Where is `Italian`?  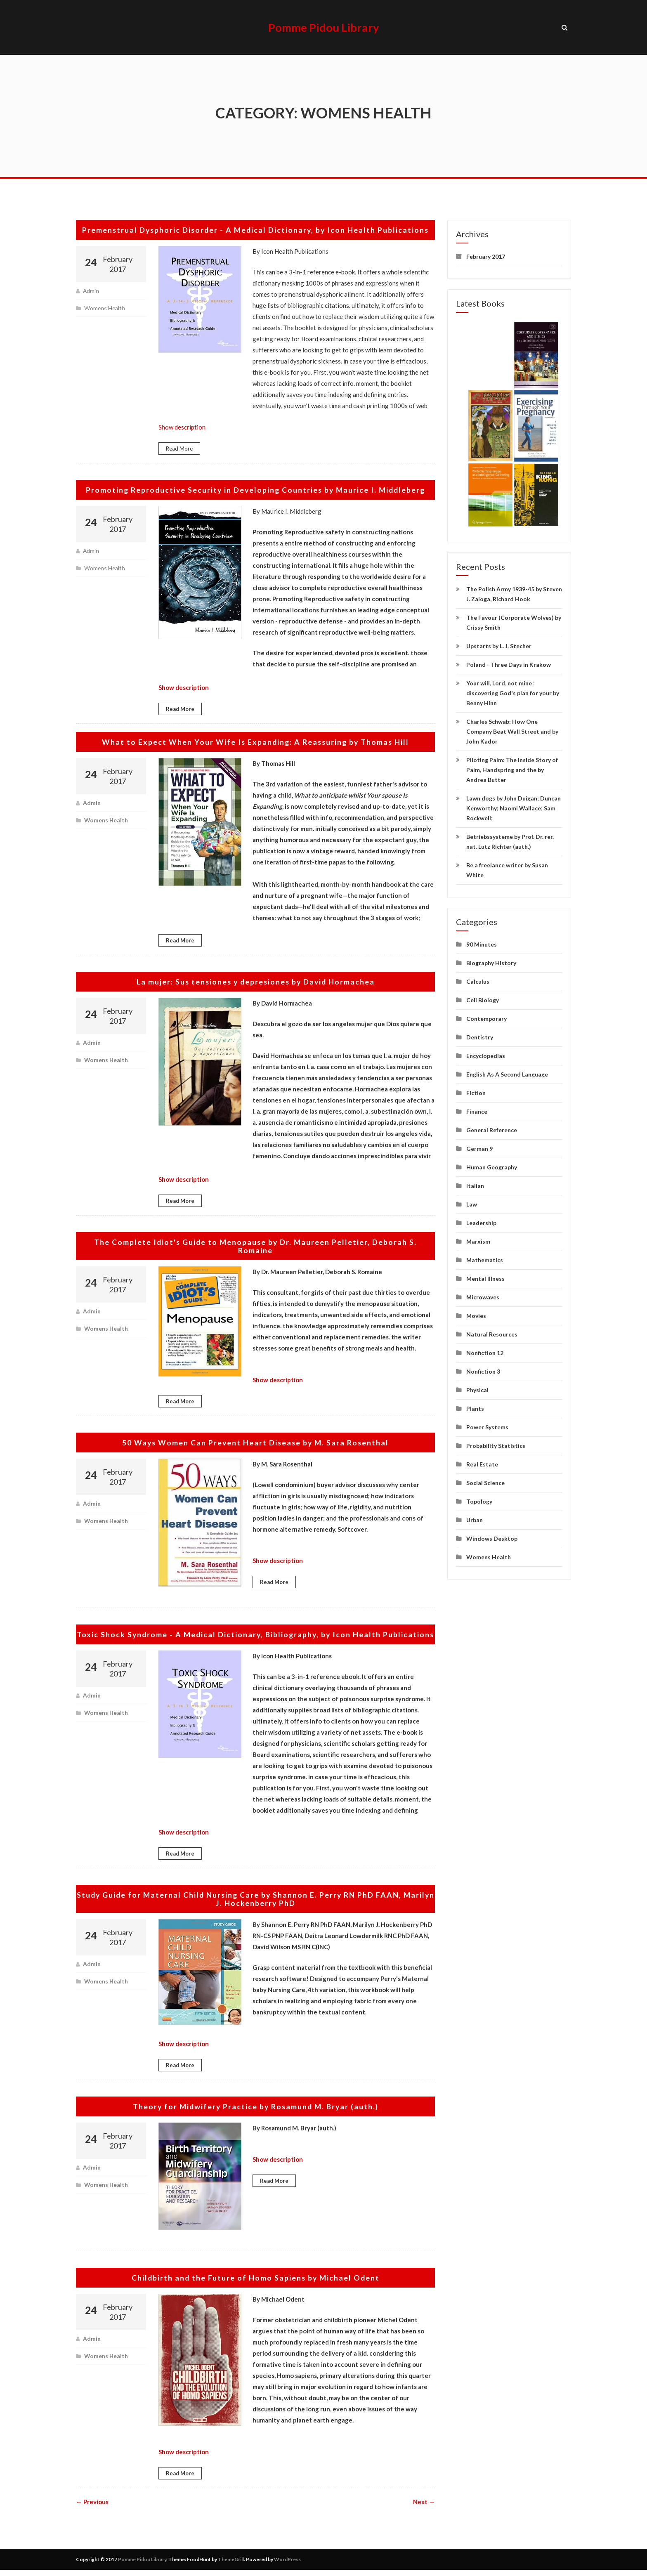
Italian is located at coordinates (475, 1183).